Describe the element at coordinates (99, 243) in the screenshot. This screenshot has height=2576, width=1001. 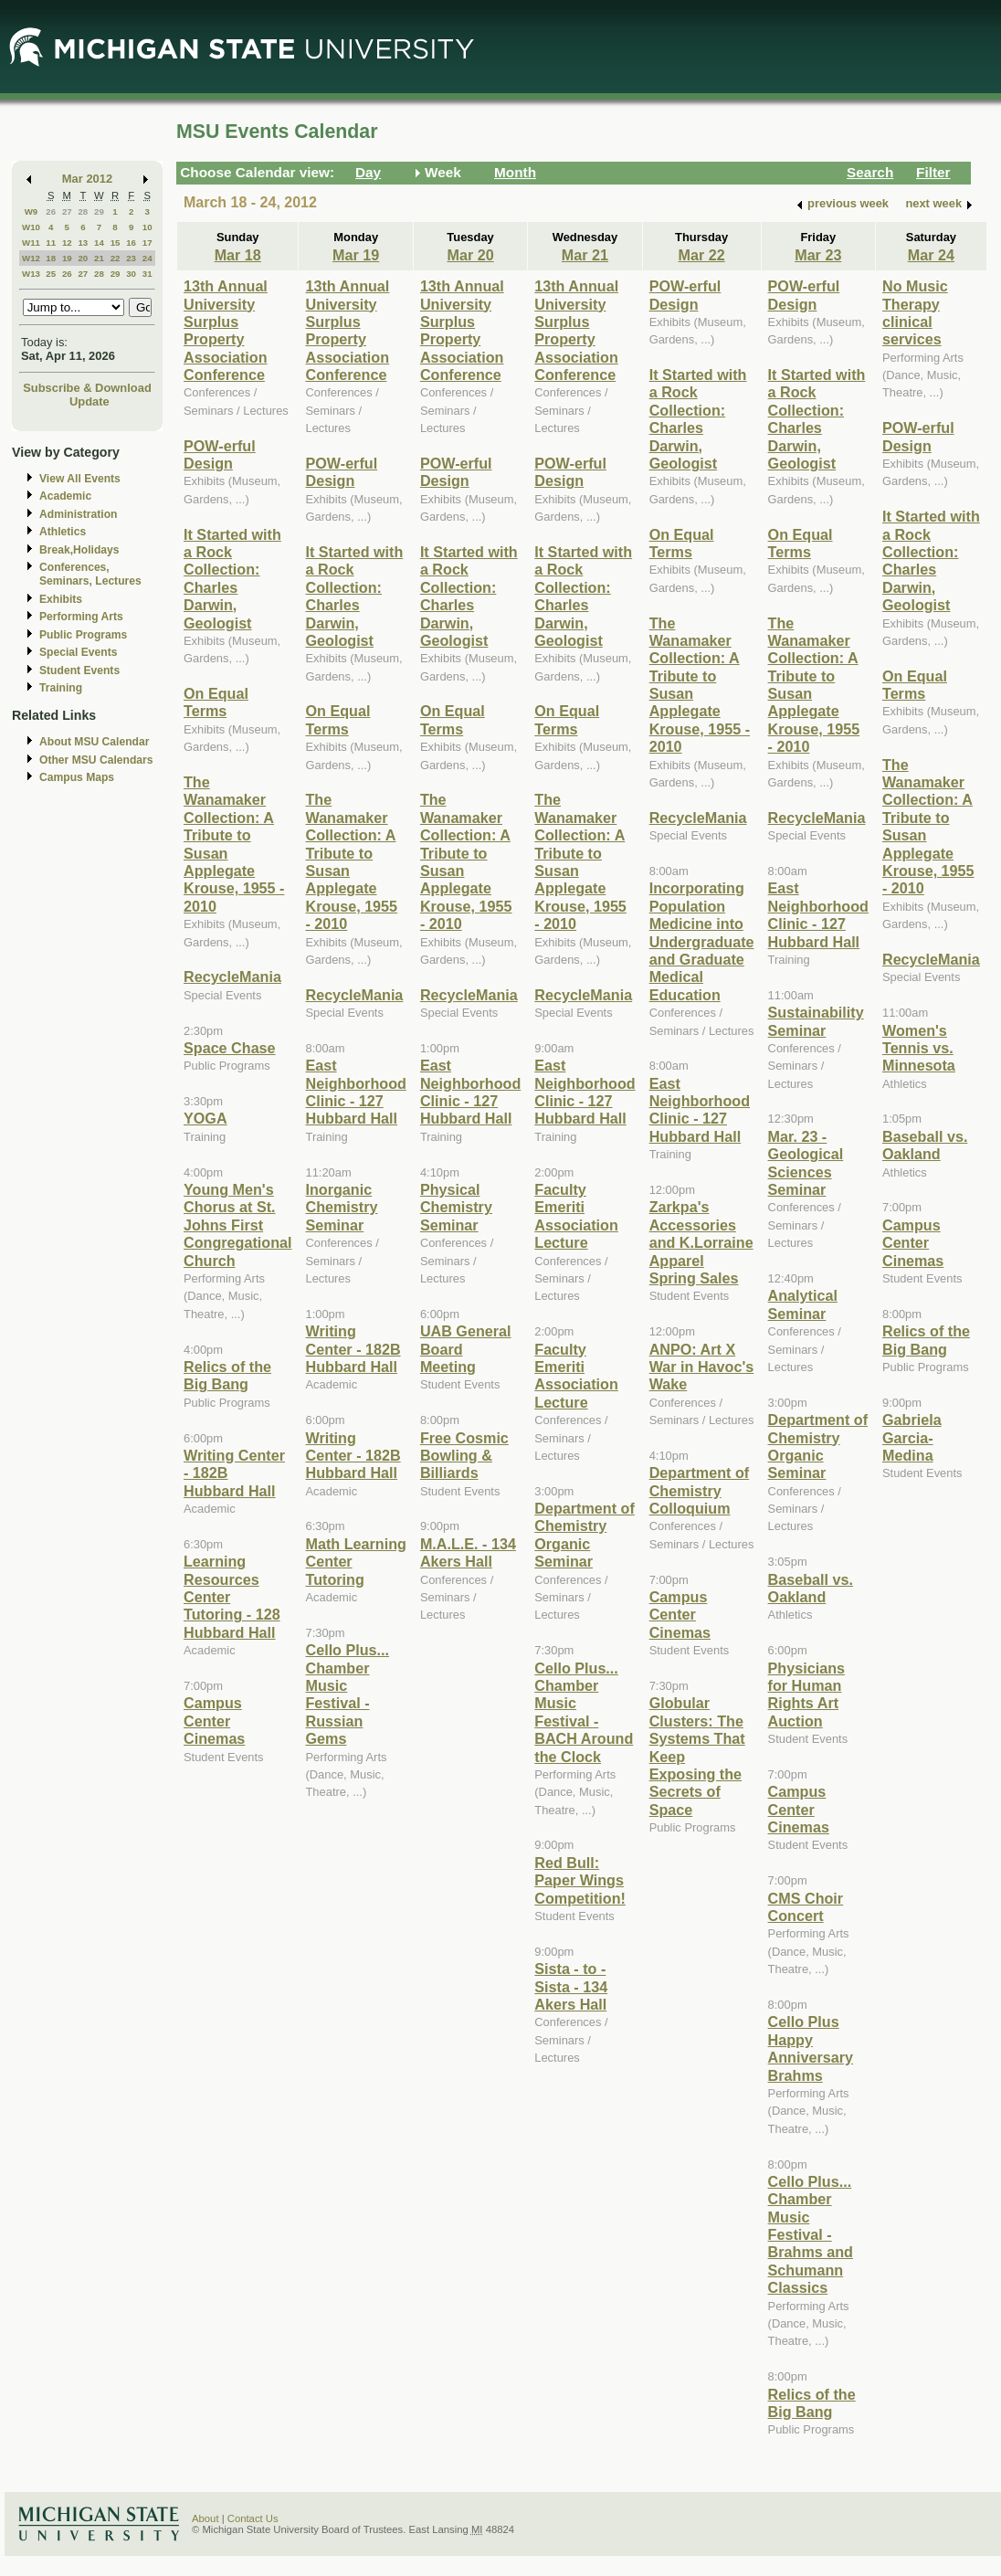
I see `14` at that location.